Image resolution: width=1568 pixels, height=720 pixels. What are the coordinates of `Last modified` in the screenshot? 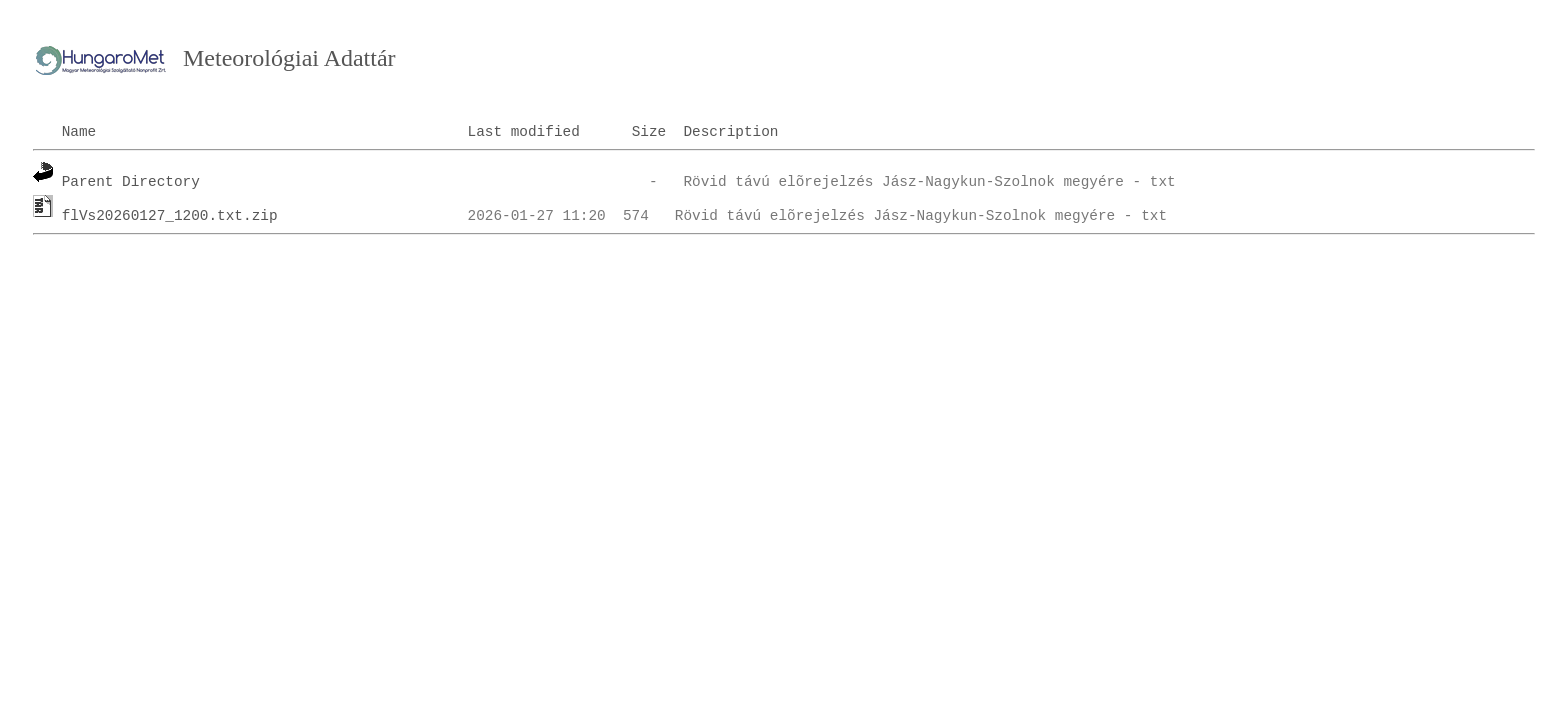 It's located at (524, 132).